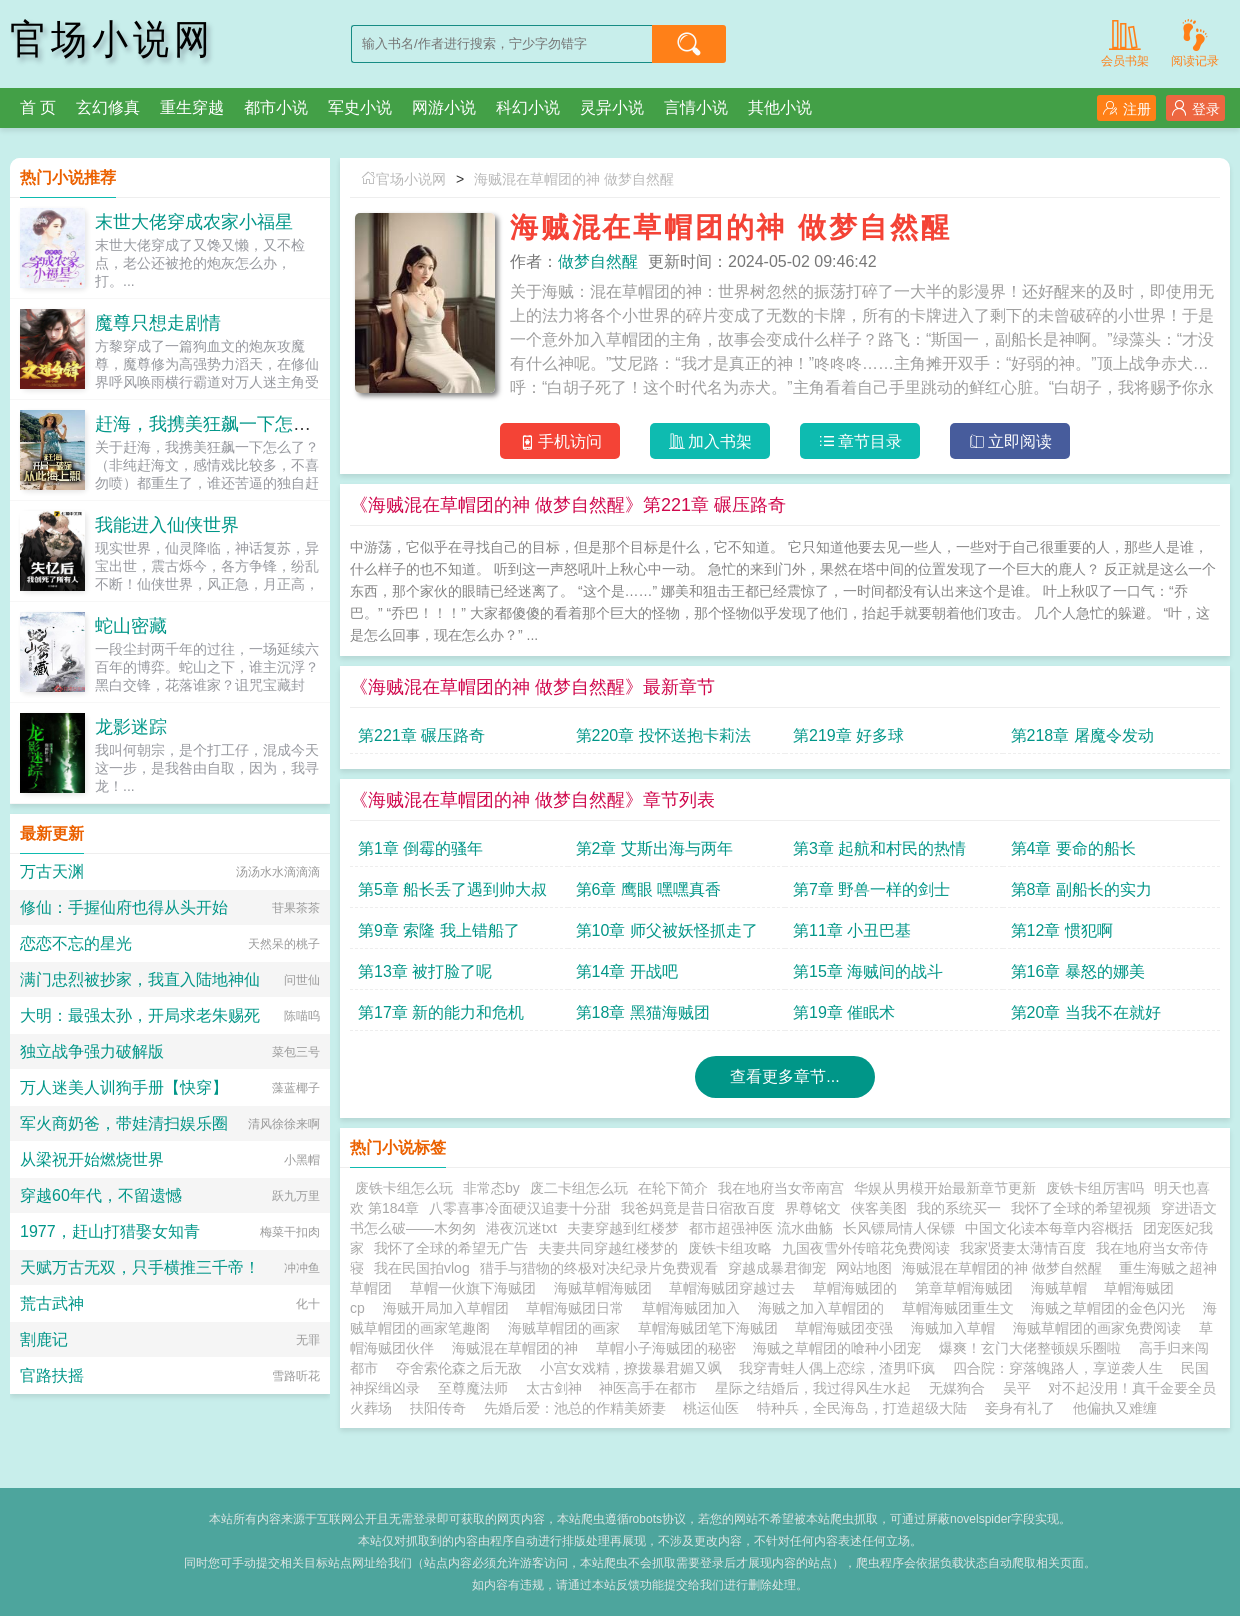  Describe the element at coordinates (1195, 41) in the screenshot. I see `阅读记录` at that location.